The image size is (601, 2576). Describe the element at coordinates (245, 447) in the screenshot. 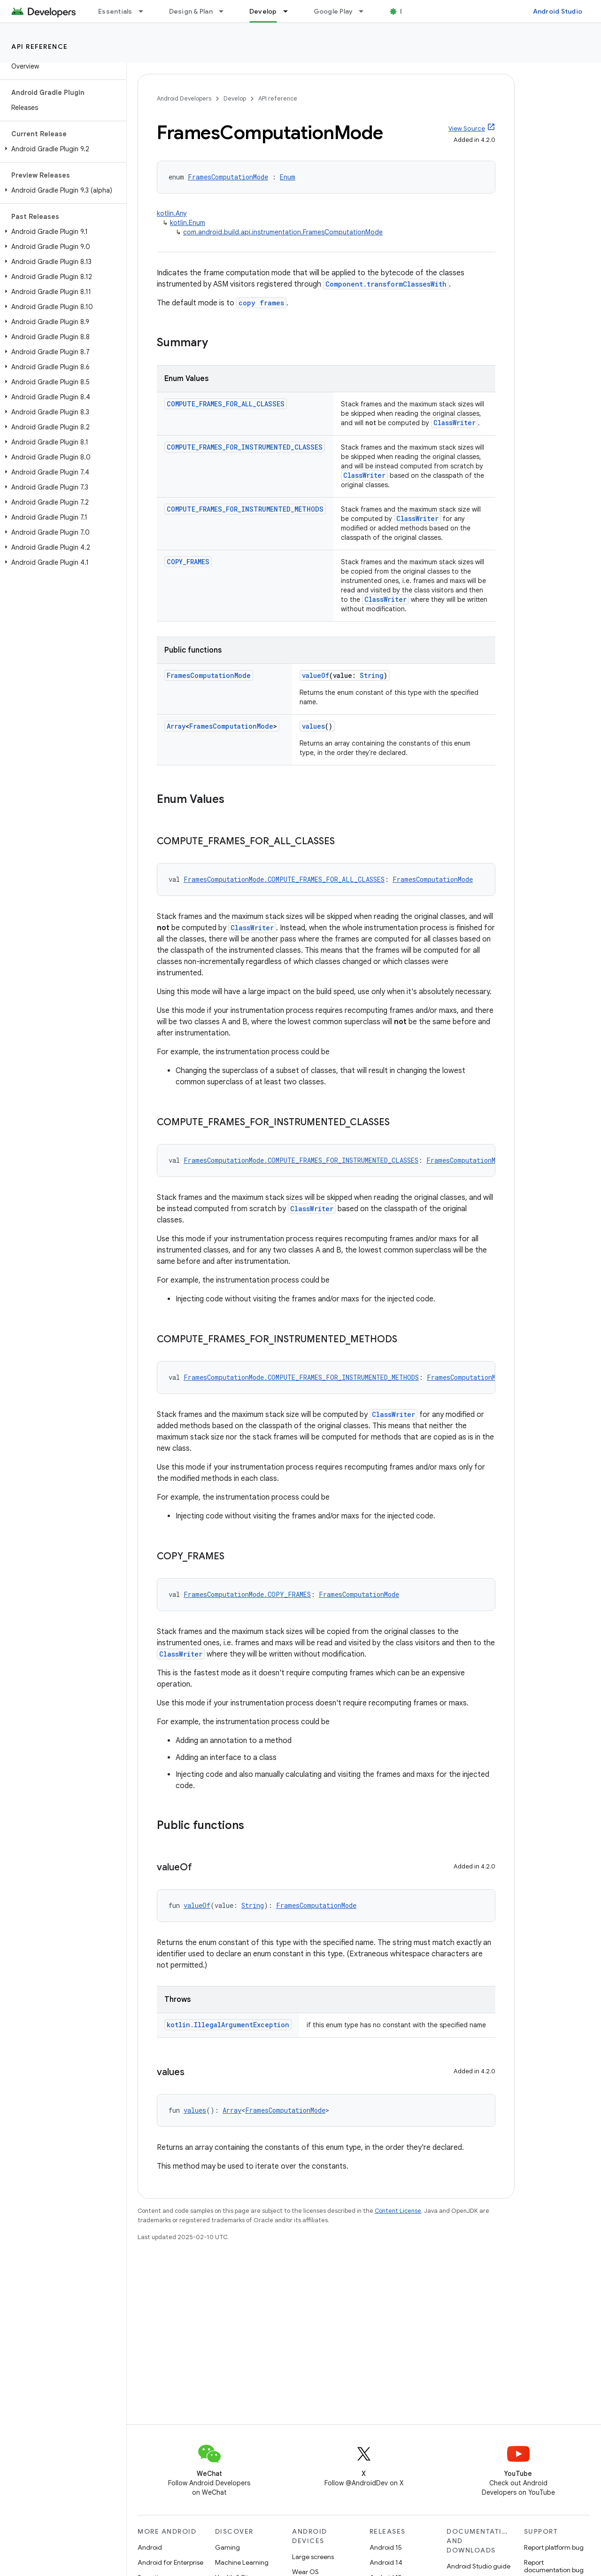

I see `COMPUTE_FRAMES_FOR_INSTRUMENTED_CLASSES` at that location.